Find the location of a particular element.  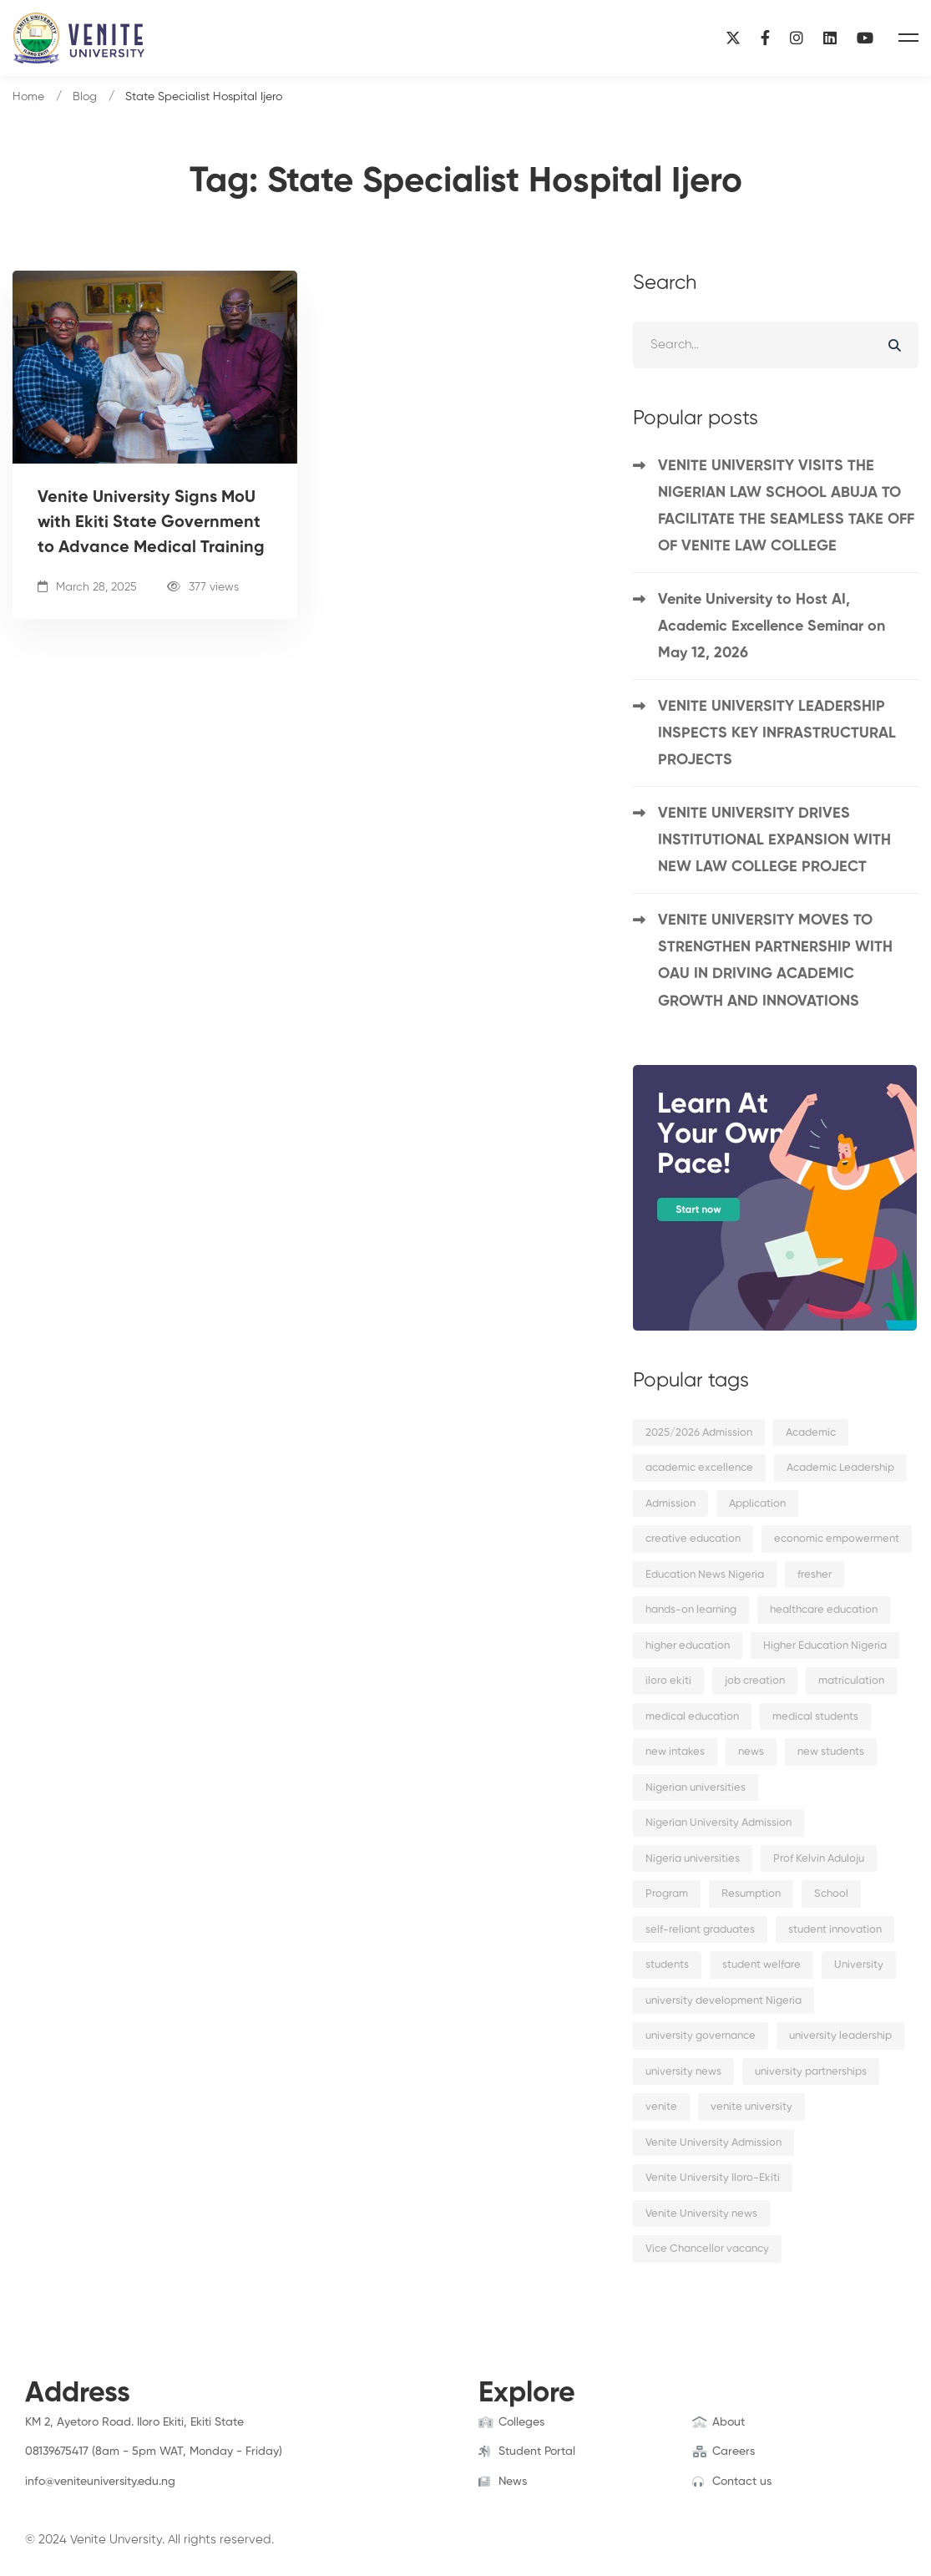

venite [venite (2 items)] is located at coordinates (661, 2107).